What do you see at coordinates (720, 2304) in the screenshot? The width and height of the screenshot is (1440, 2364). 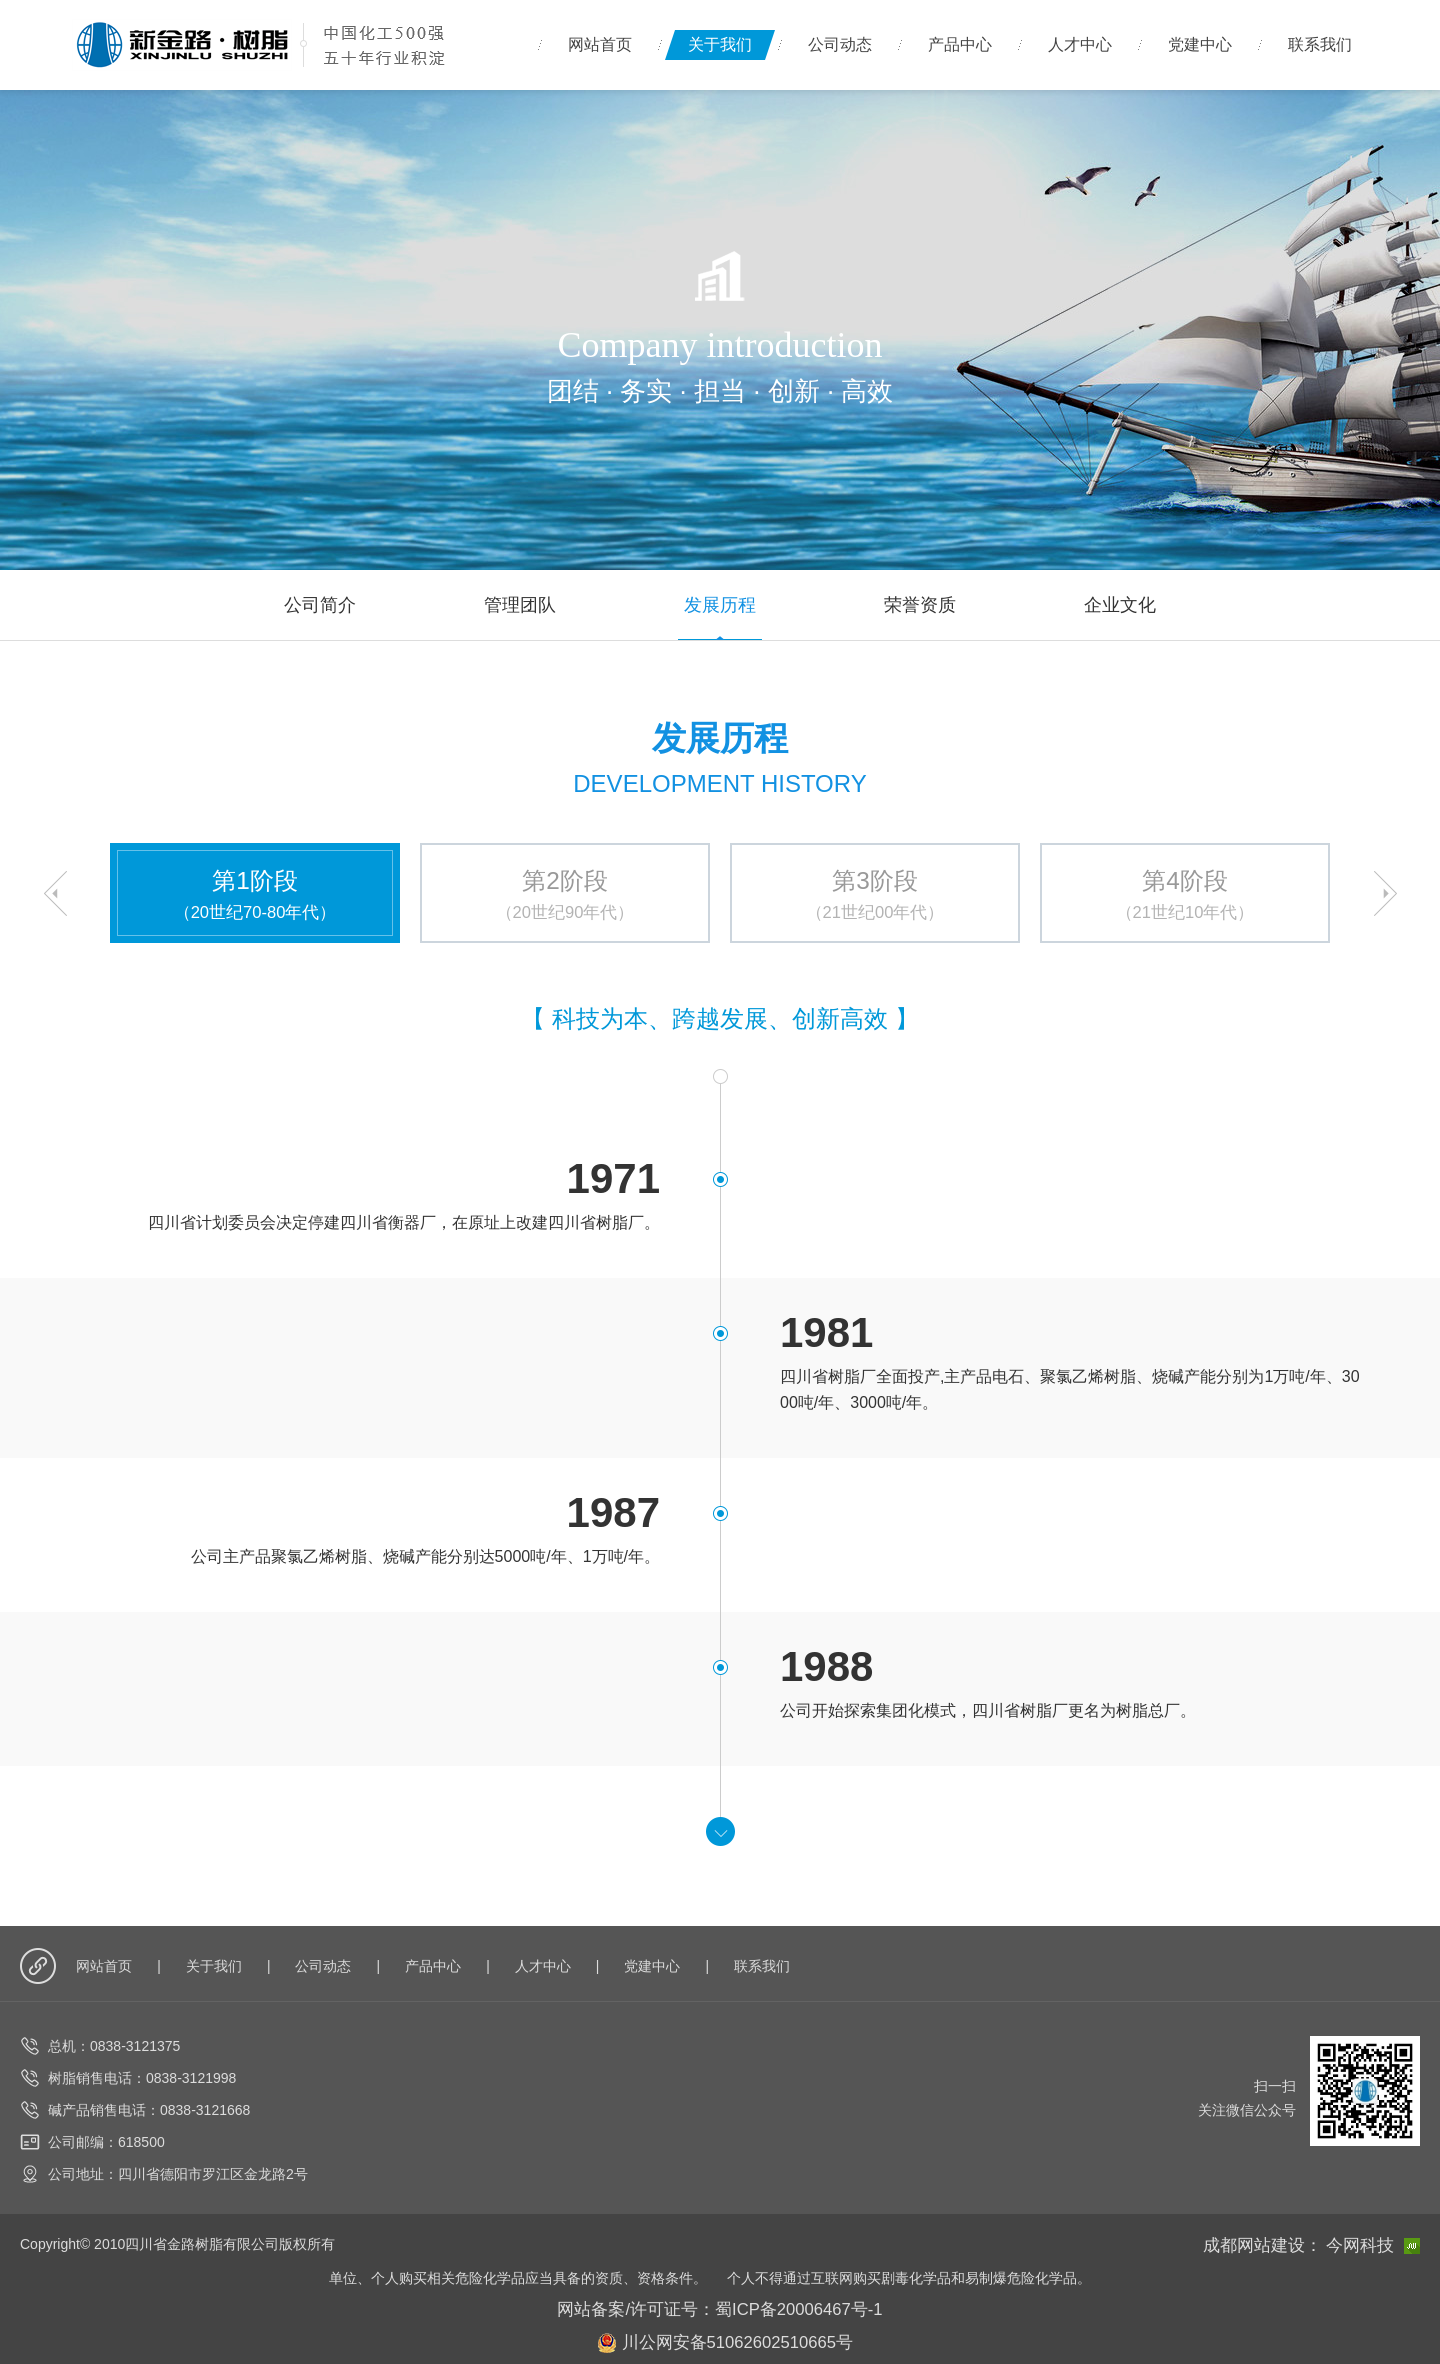 I see `网站备案/许可证号：蜀ICP备20006467号-1` at bounding box center [720, 2304].